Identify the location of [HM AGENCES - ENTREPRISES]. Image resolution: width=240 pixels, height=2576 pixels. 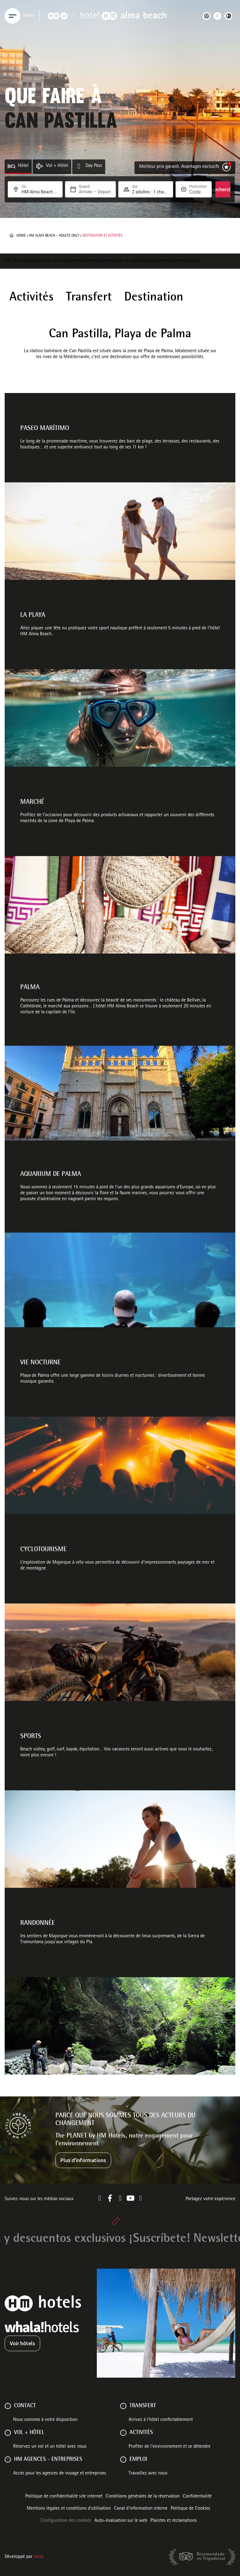
(8, 2459).